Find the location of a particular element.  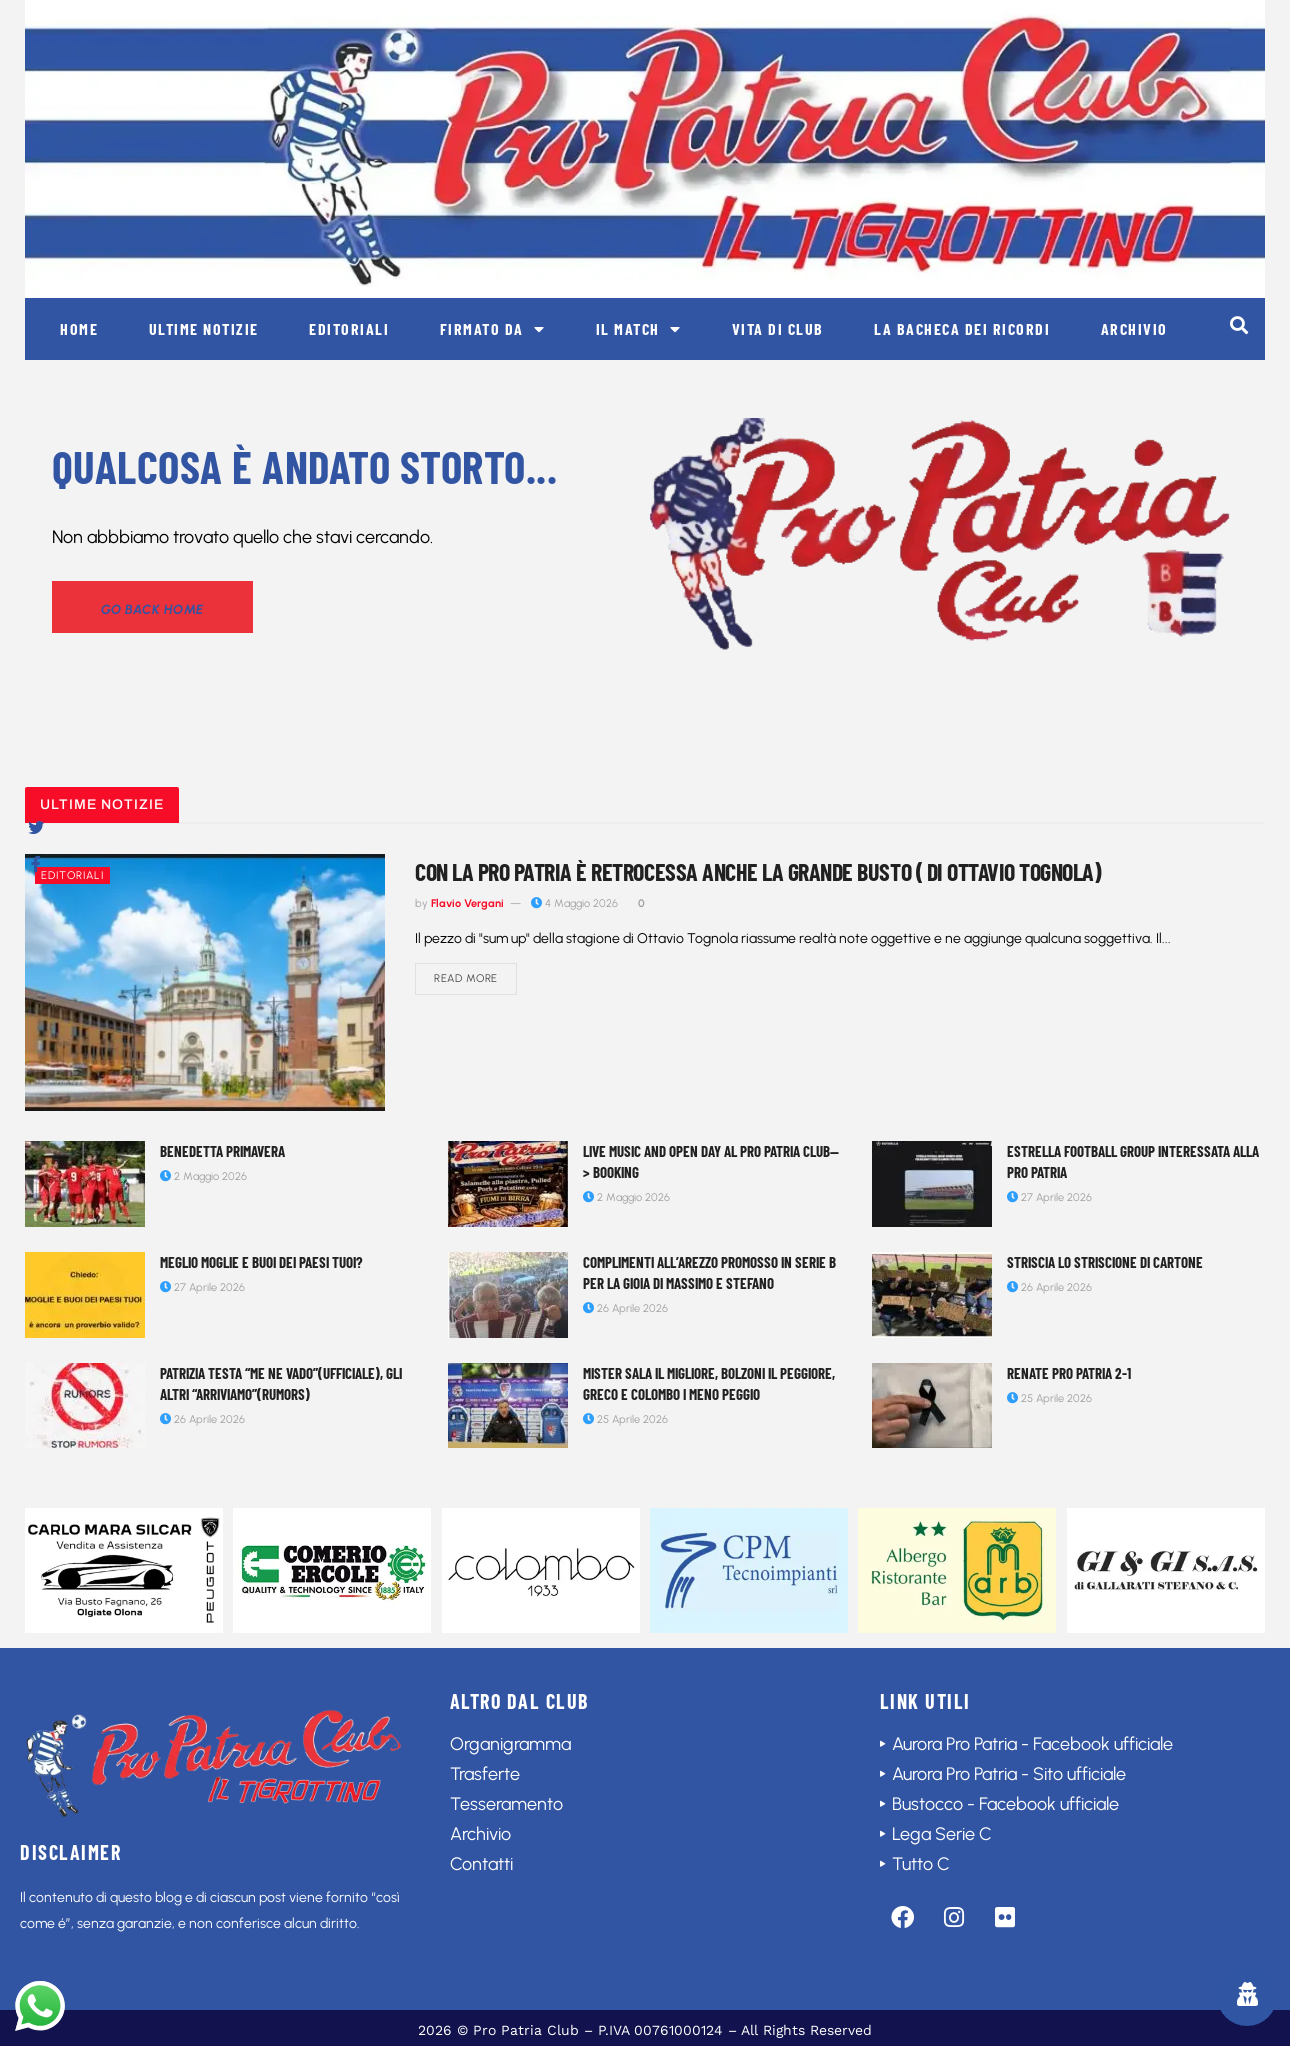

Home is located at coordinates (79, 328).